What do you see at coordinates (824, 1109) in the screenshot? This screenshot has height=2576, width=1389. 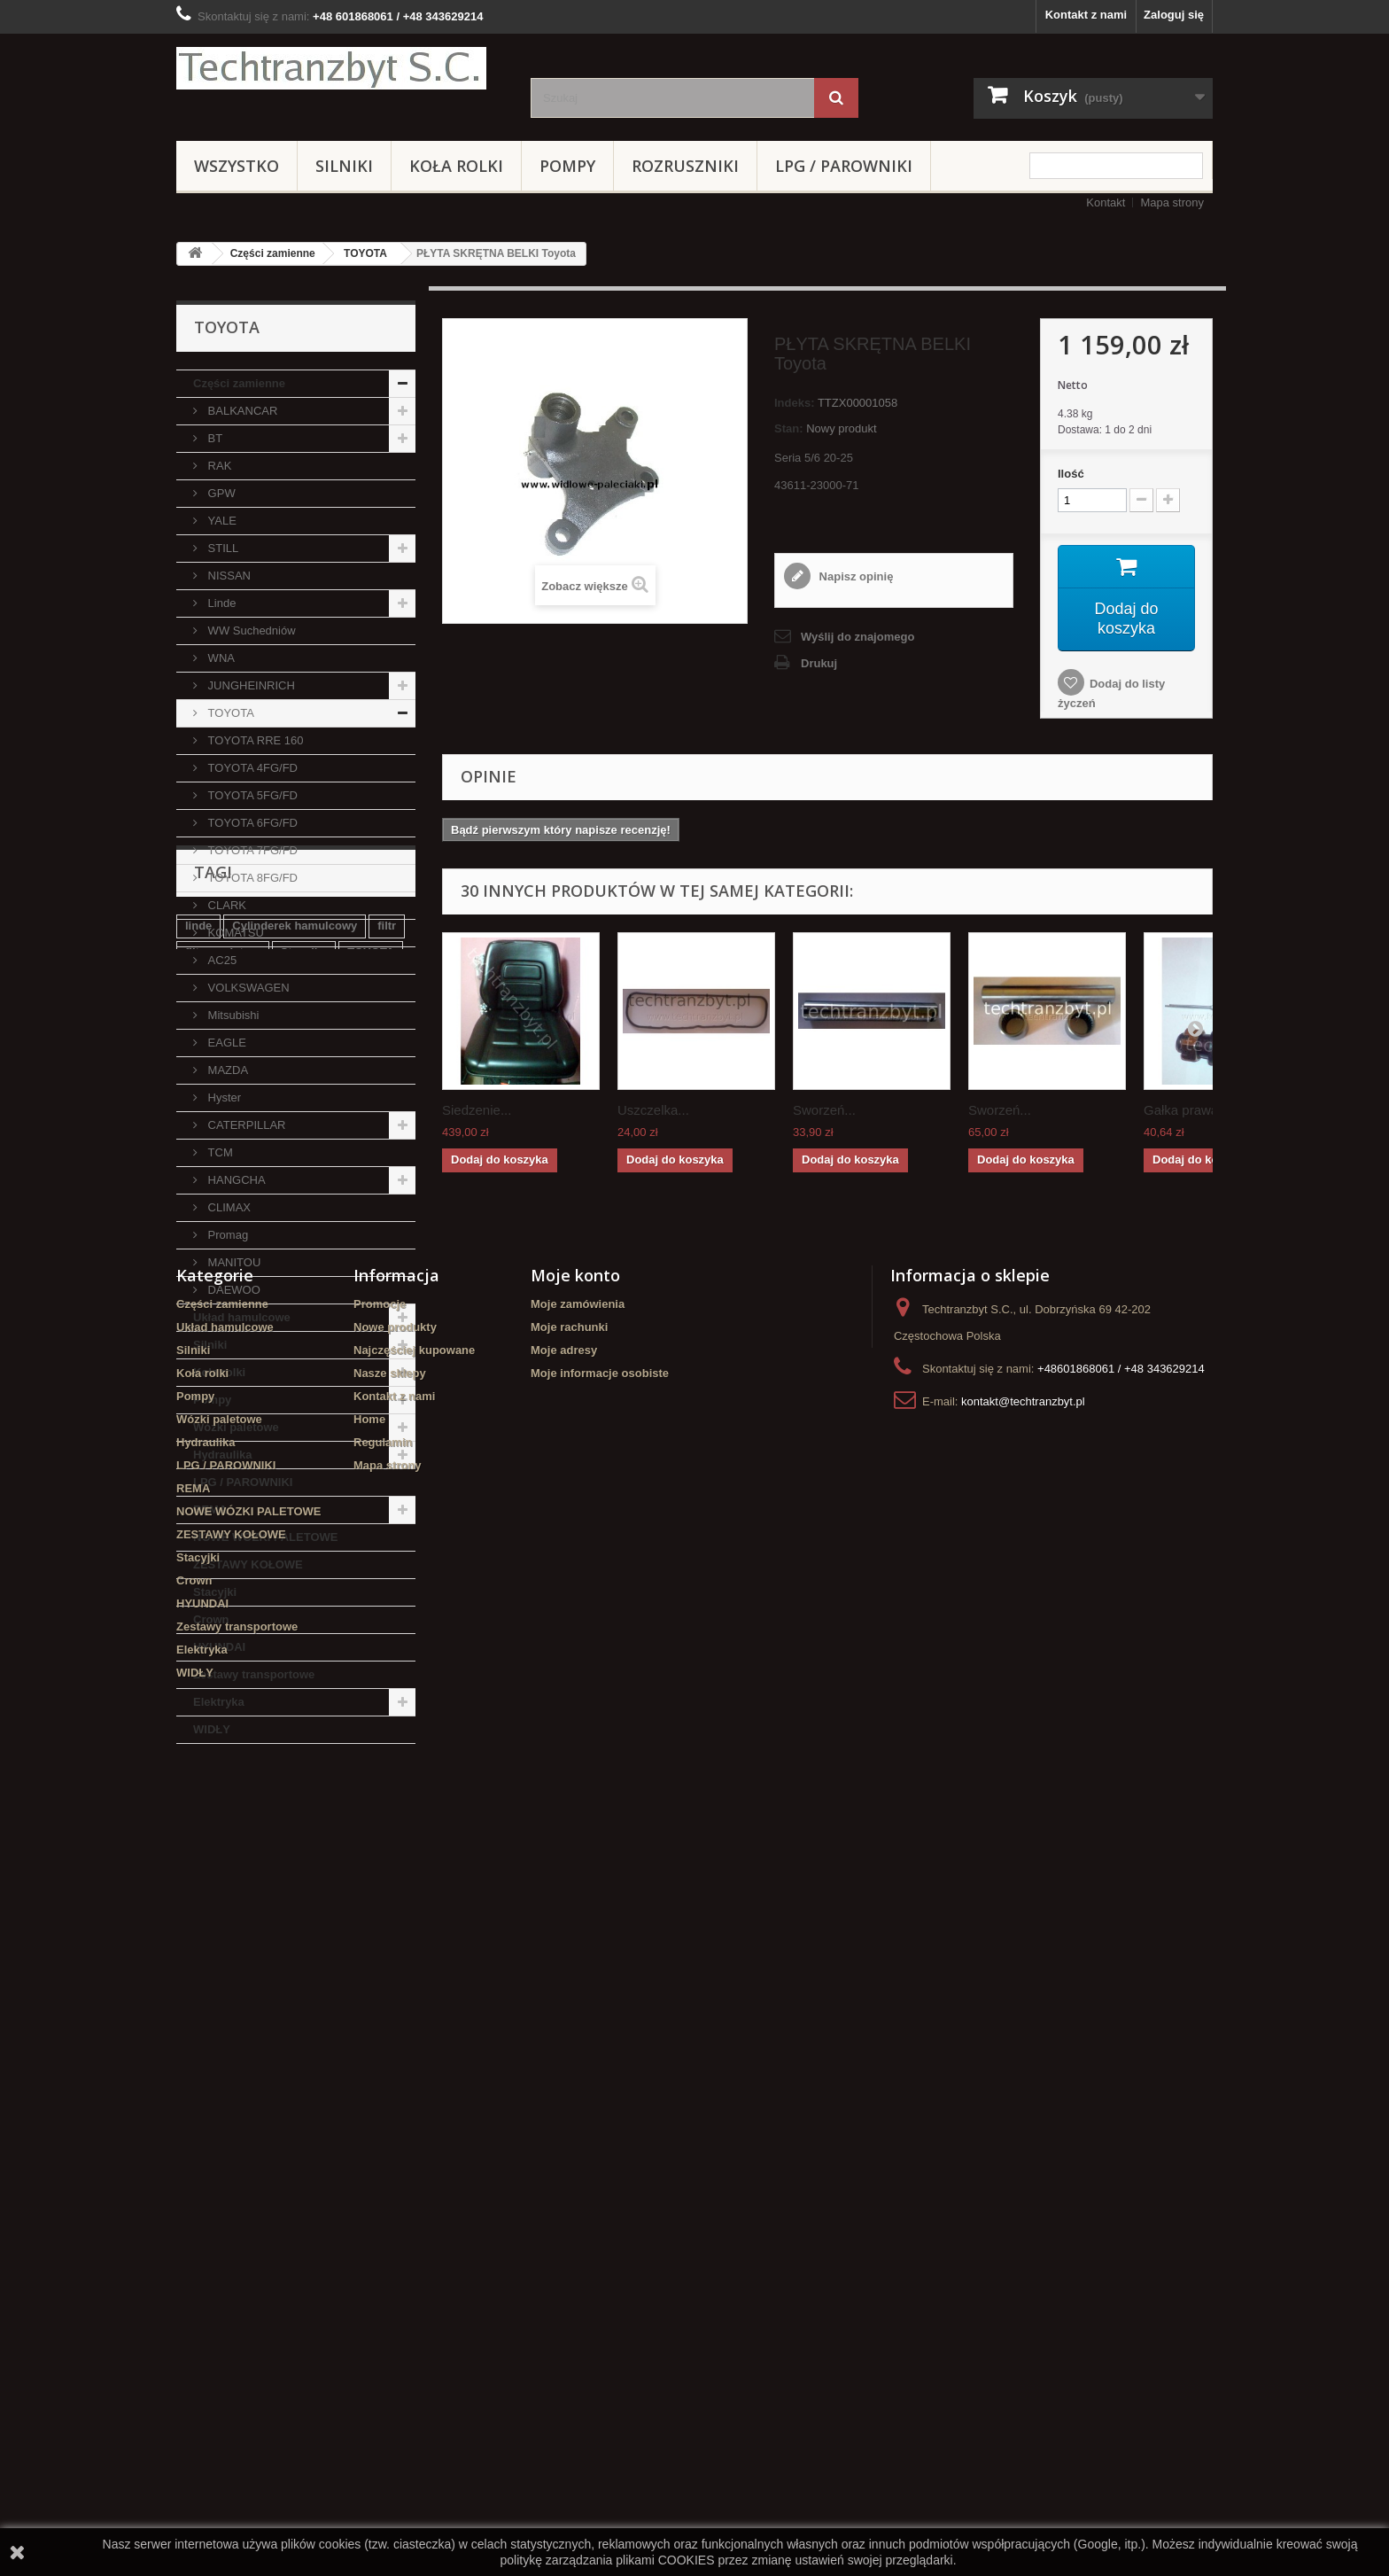 I see `Sworzeń...` at bounding box center [824, 1109].